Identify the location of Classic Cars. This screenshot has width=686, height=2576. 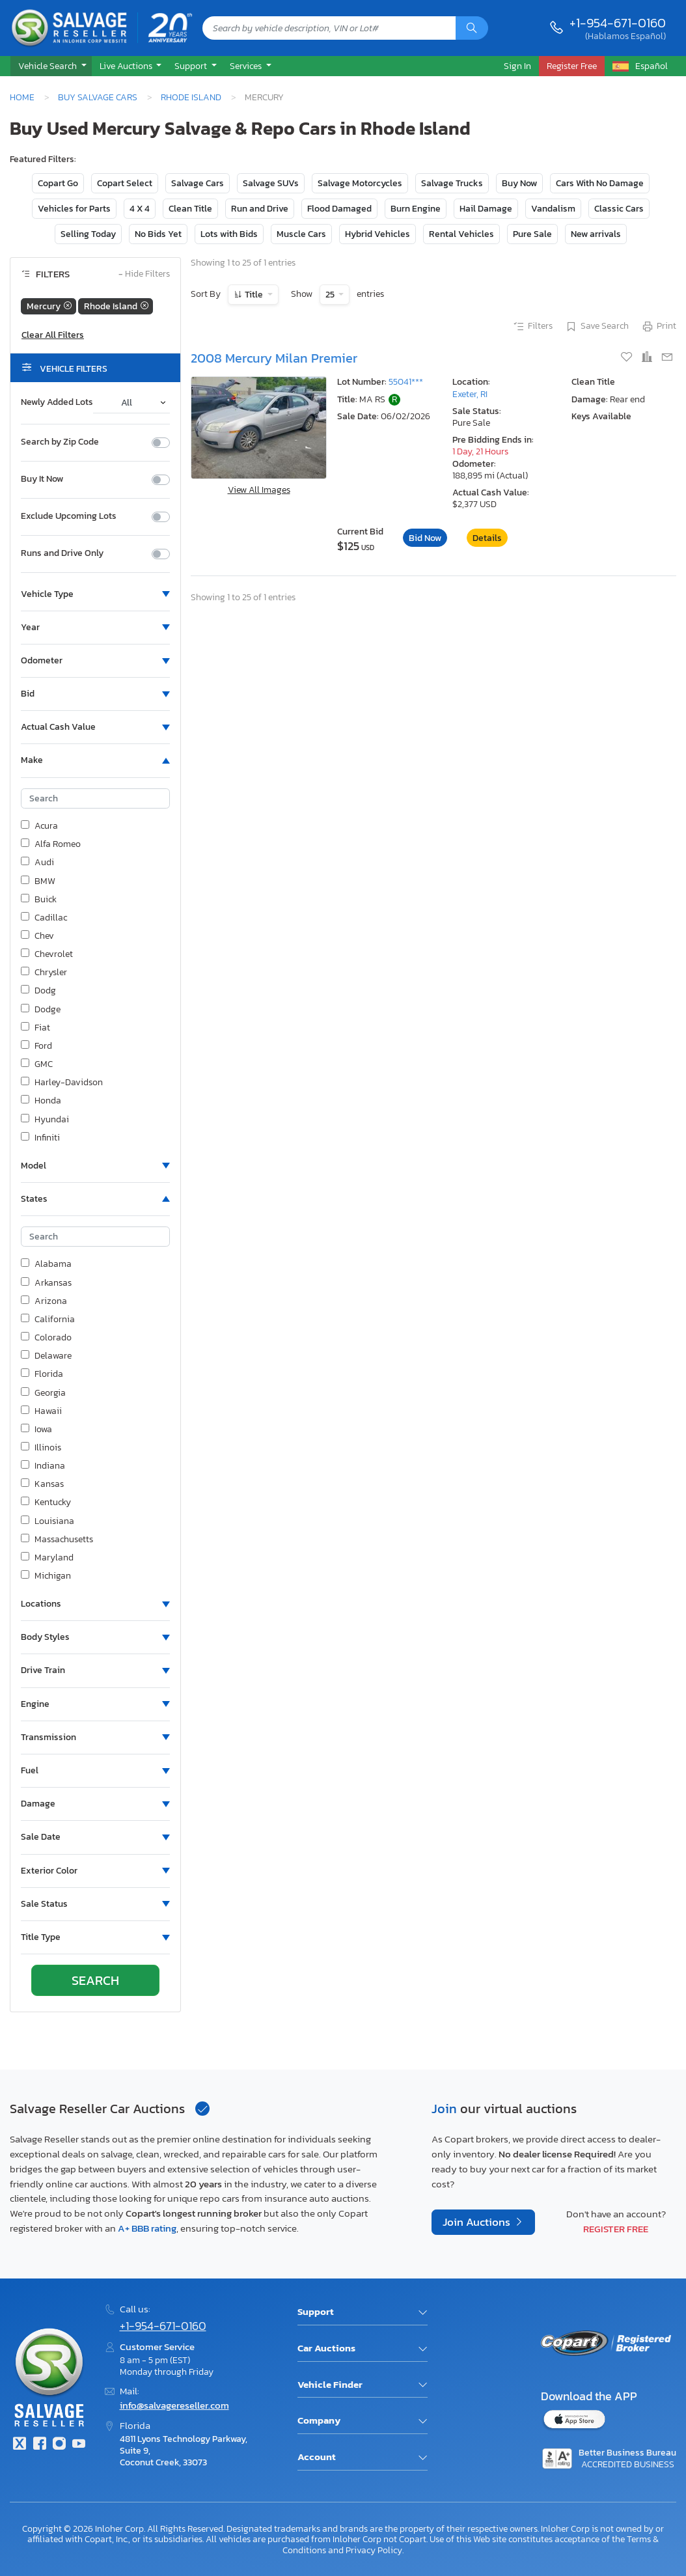
(619, 208).